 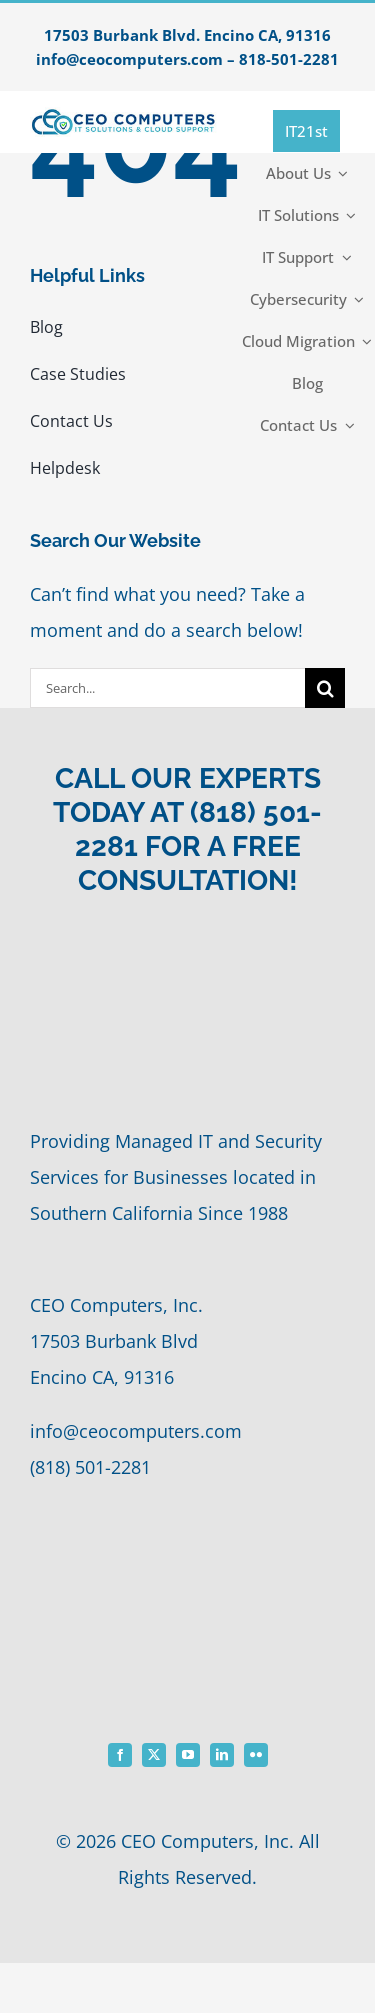 I want to click on [flickr], so click(x=256, y=1755).